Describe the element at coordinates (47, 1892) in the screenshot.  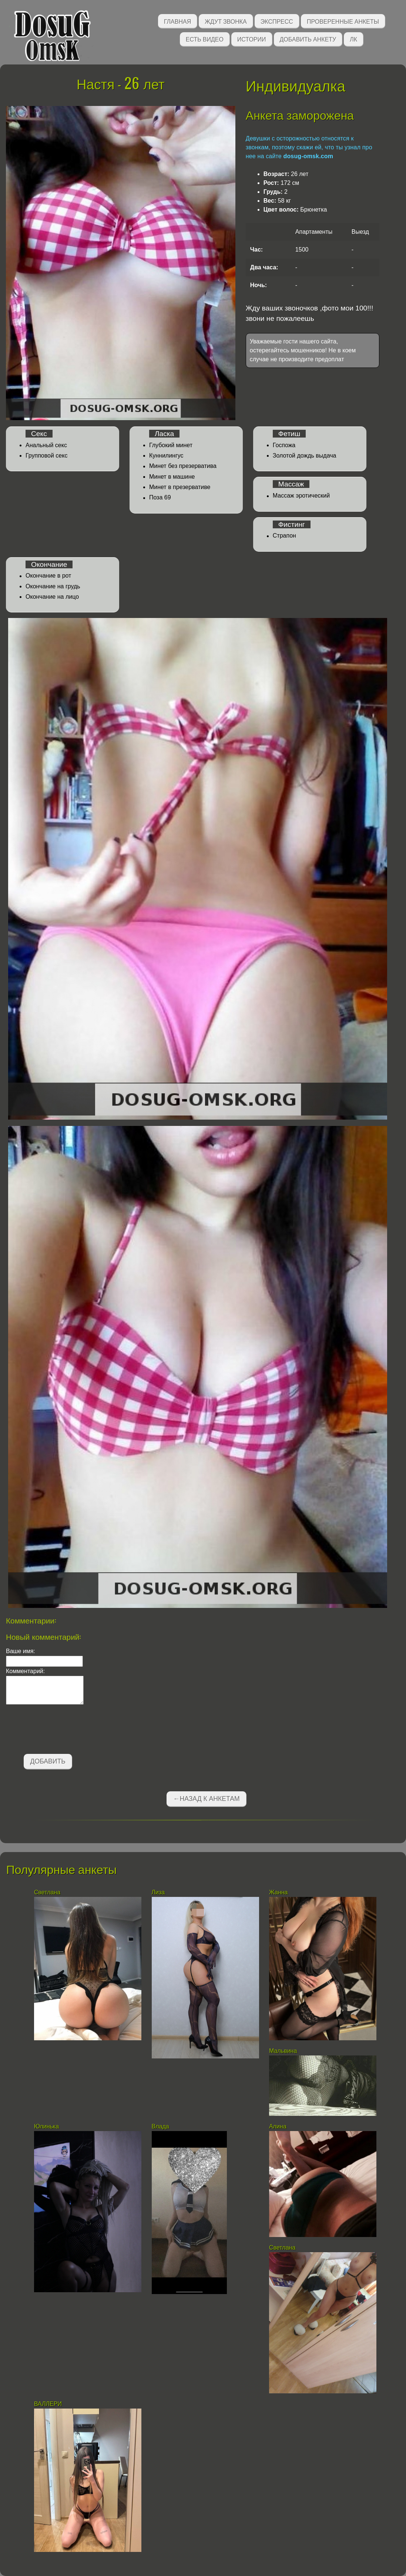
I see `Светлана` at that location.